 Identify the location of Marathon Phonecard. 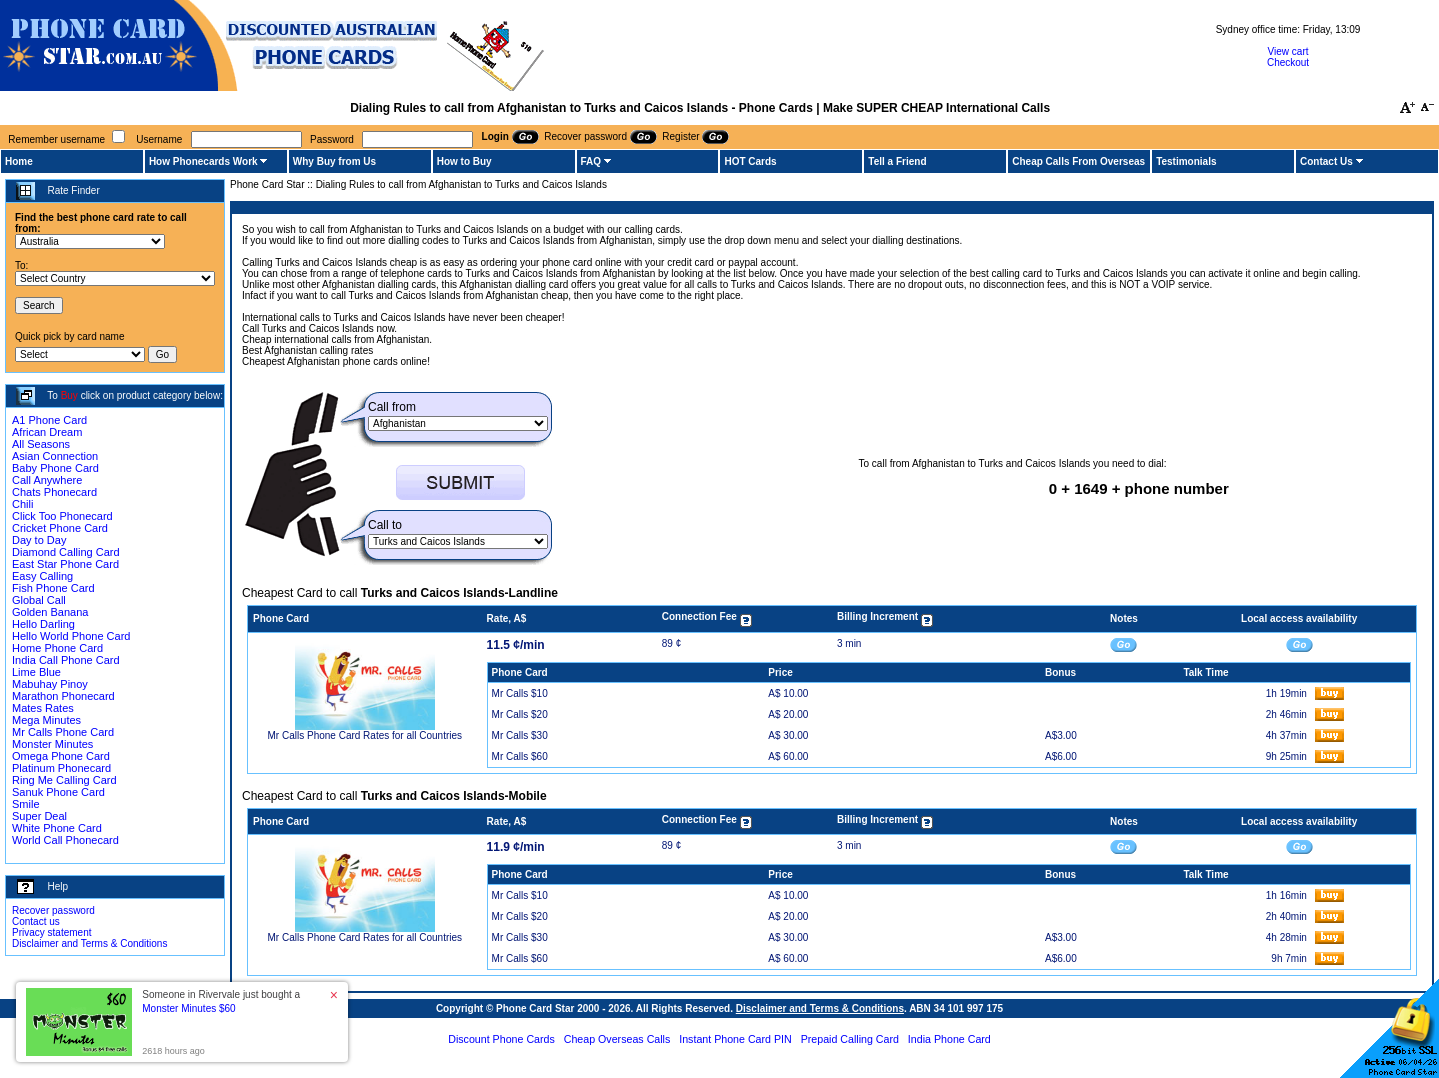
(63, 696).